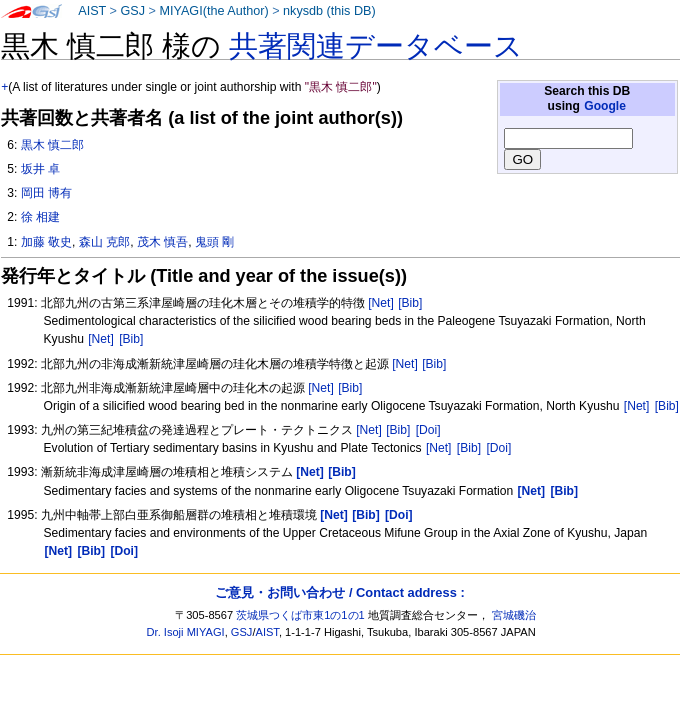 The height and width of the screenshot is (720, 680). Describe the element at coordinates (186, 632) in the screenshot. I see `Dr. Isoji MIYAGI` at that location.